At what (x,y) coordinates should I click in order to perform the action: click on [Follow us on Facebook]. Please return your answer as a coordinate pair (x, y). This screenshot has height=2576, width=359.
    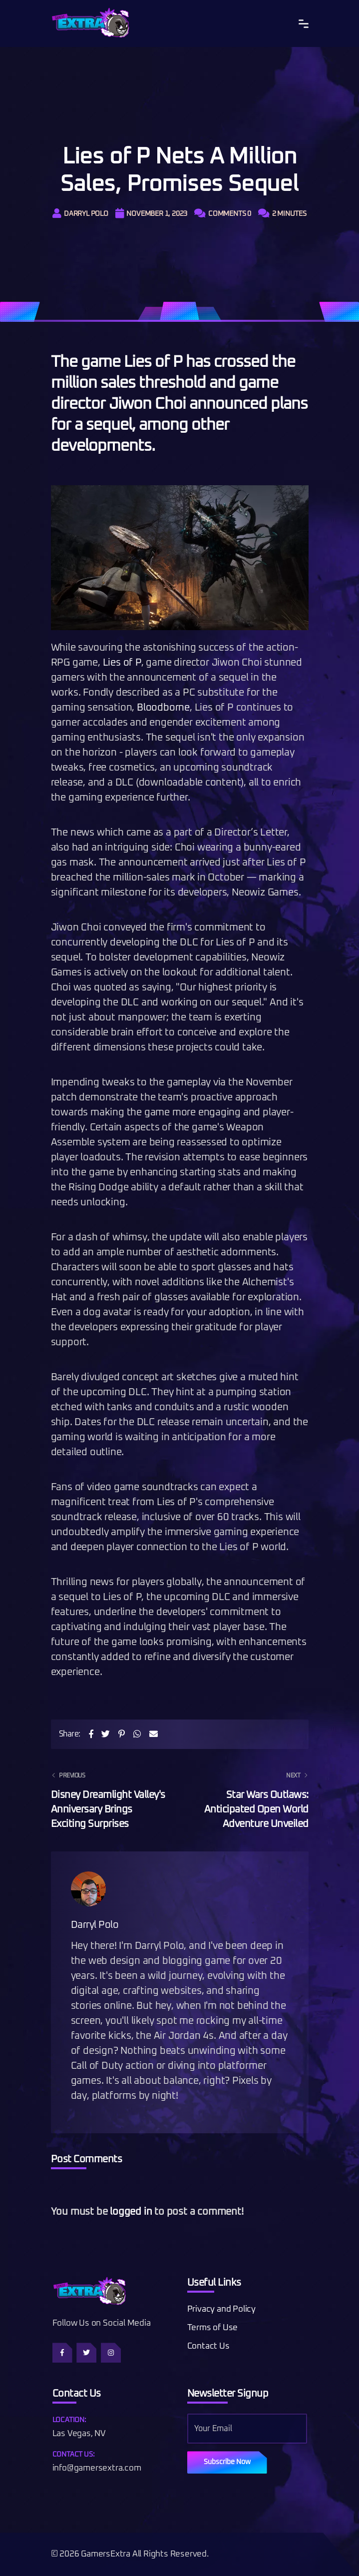
    Looking at the image, I should click on (62, 2353).